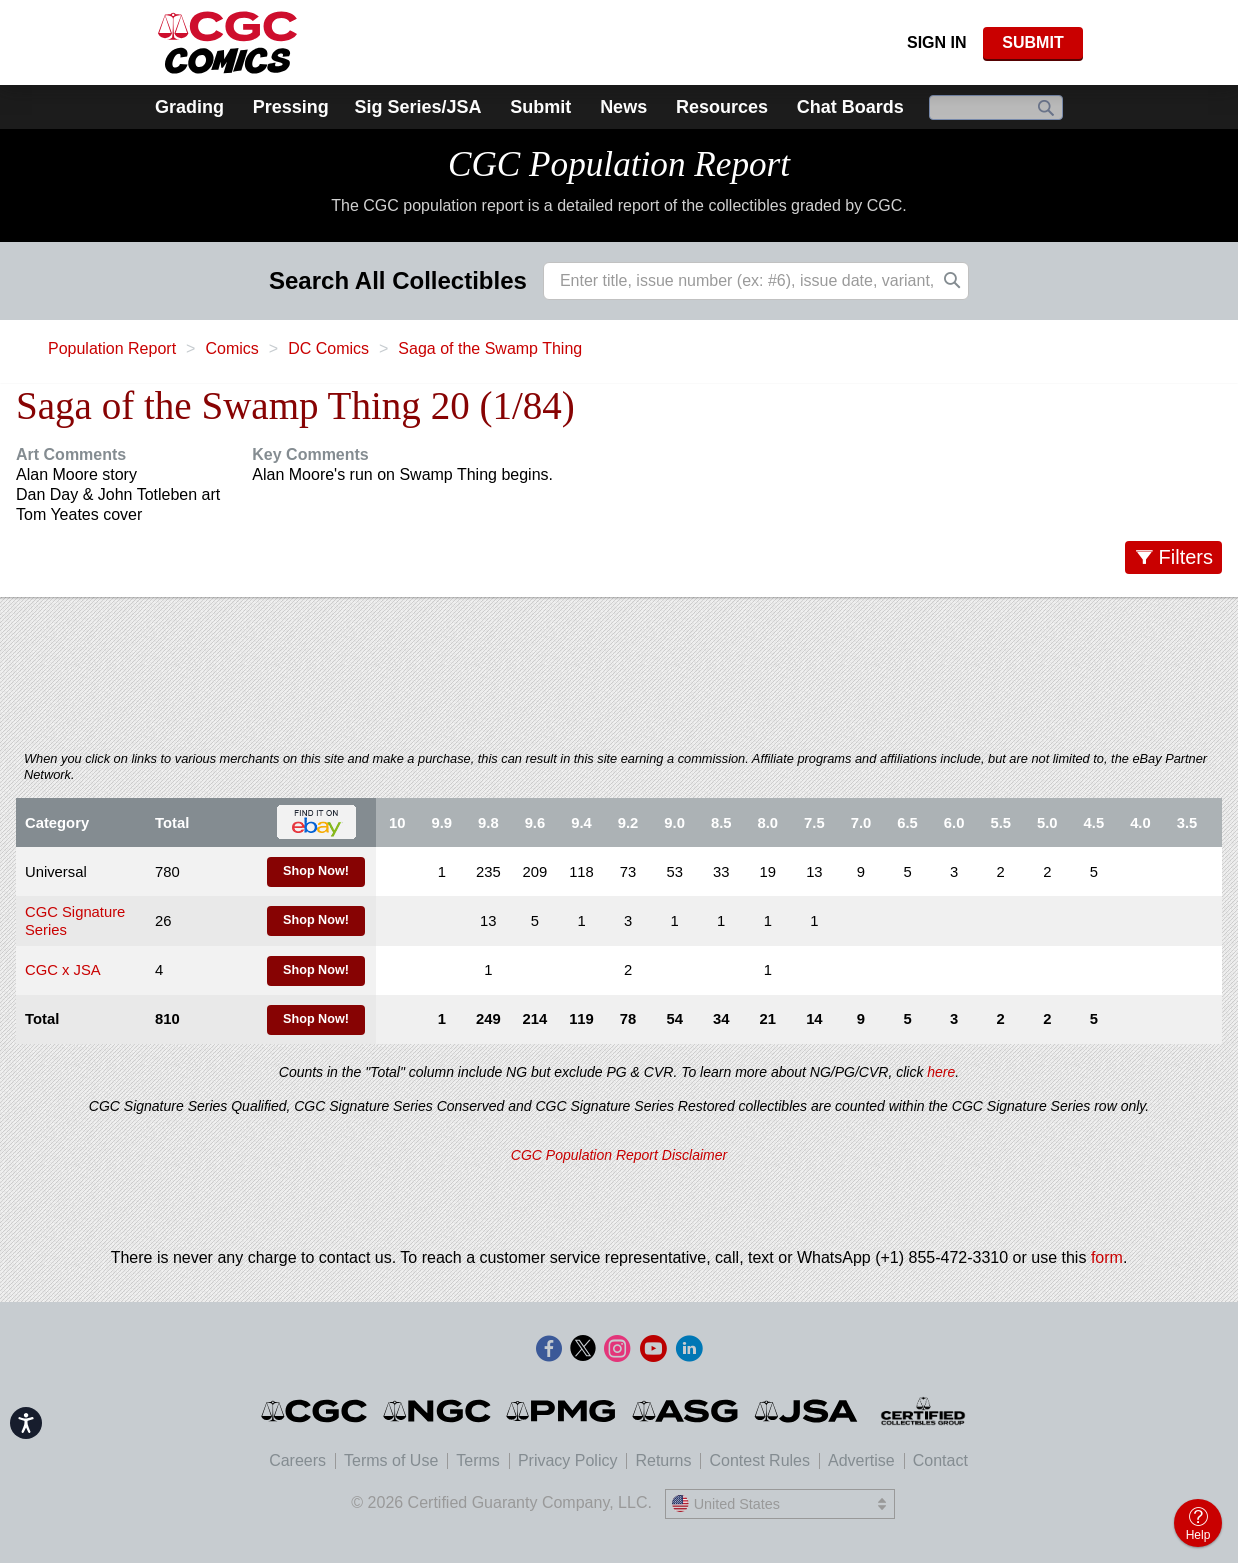 Image resolution: width=1238 pixels, height=1563 pixels. I want to click on News, so click(623, 107).